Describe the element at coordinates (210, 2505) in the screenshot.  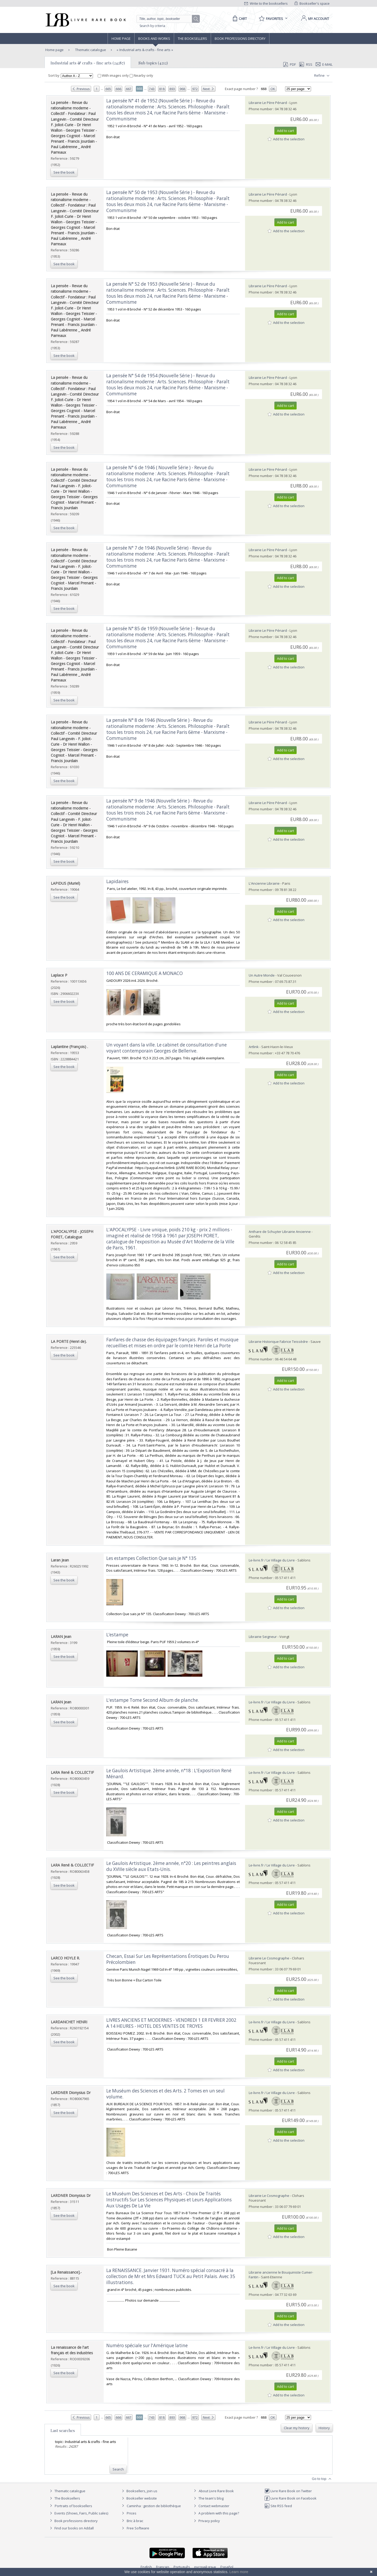
I see `Contact webmaster` at that location.